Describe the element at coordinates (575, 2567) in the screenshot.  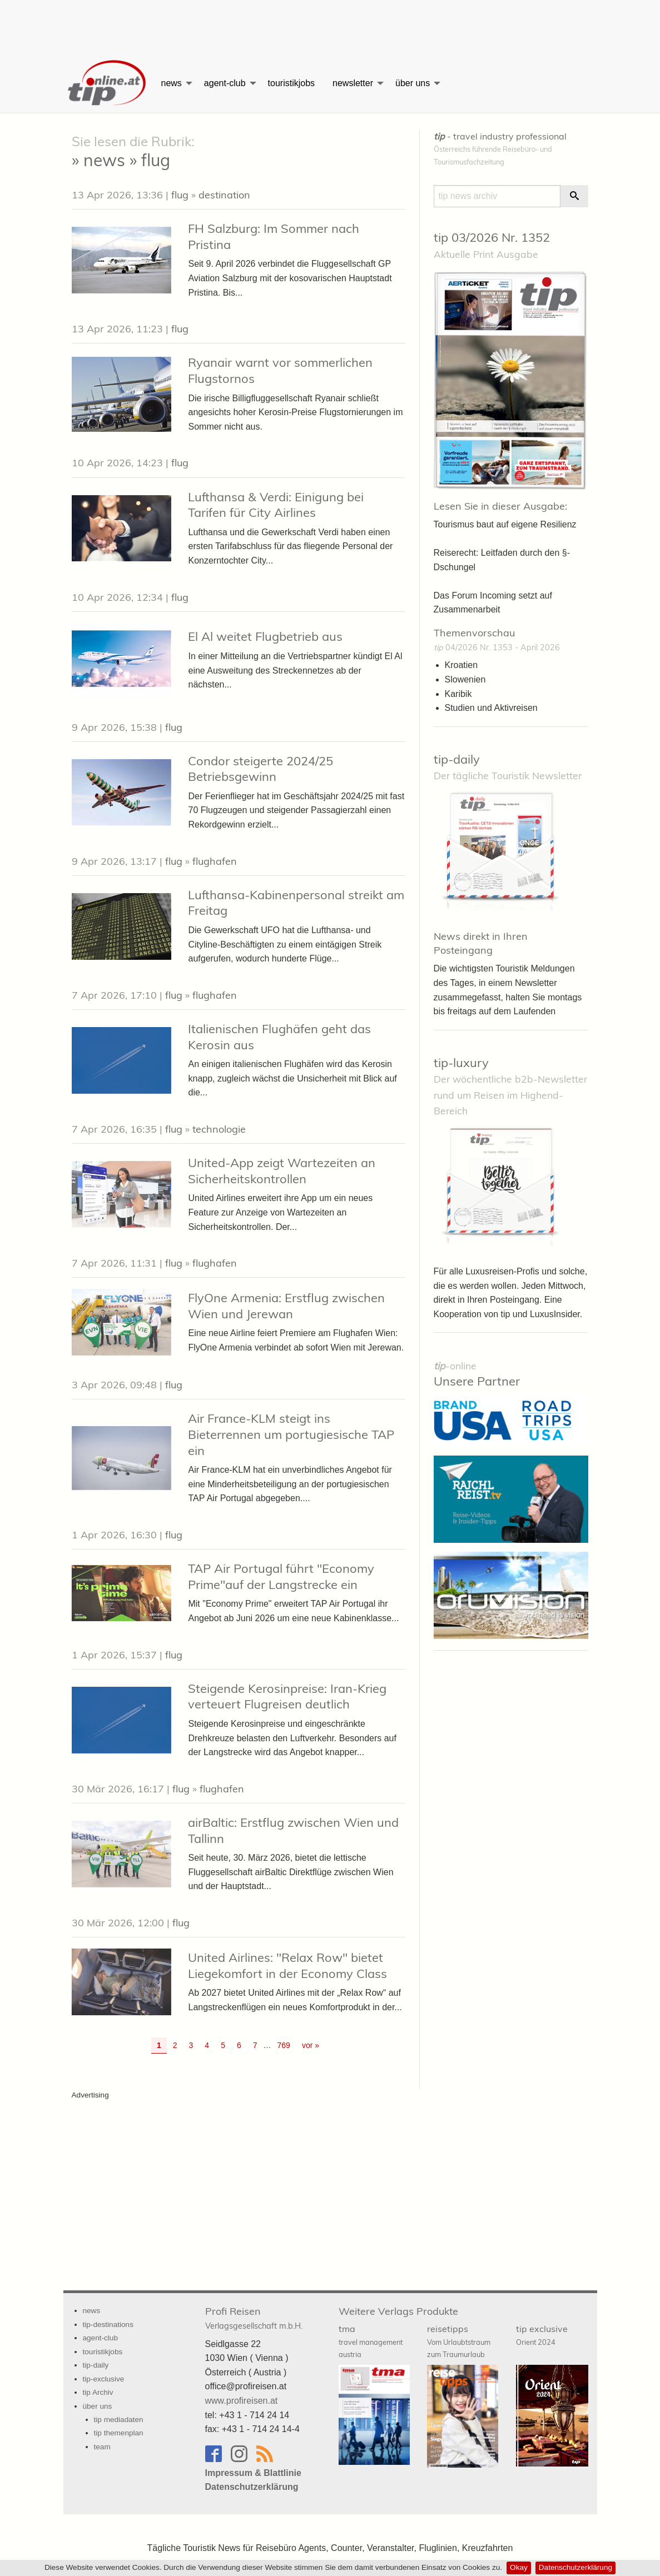
I see `Datenschutzerklärung` at that location.